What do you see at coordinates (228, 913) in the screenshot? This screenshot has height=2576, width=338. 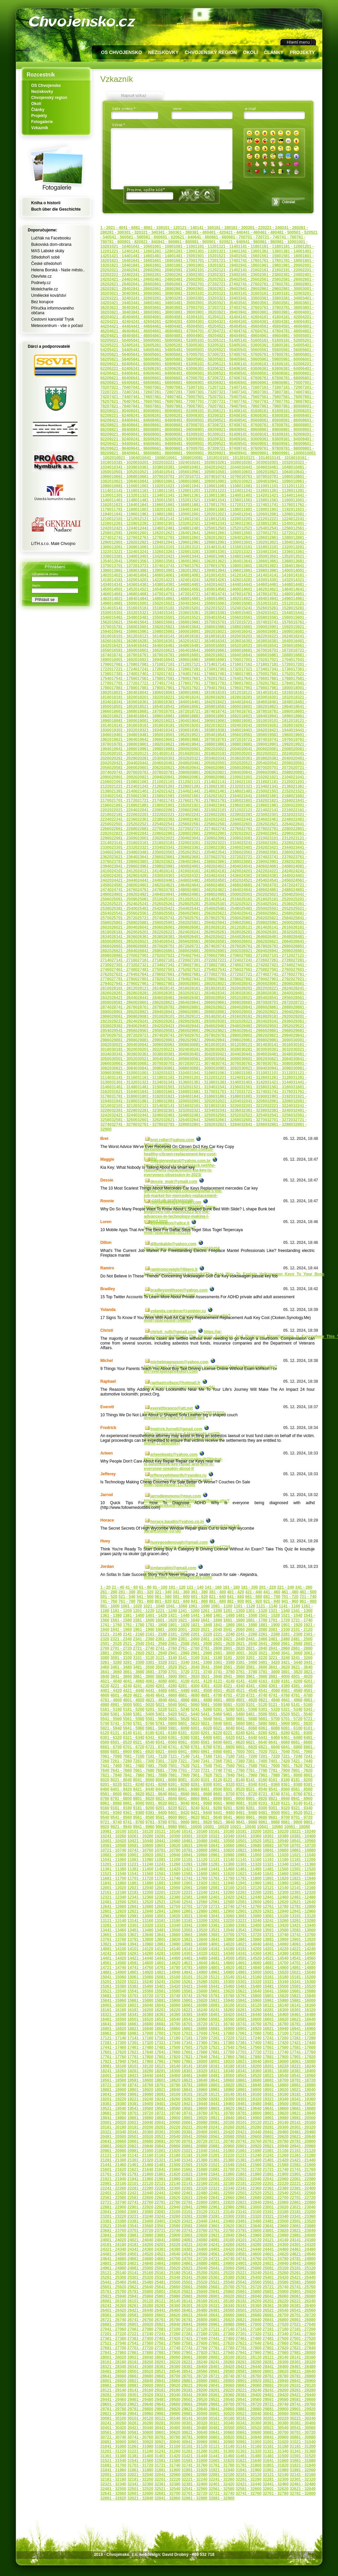 I see `25621 - 25640` at bounding box center [228, 913].